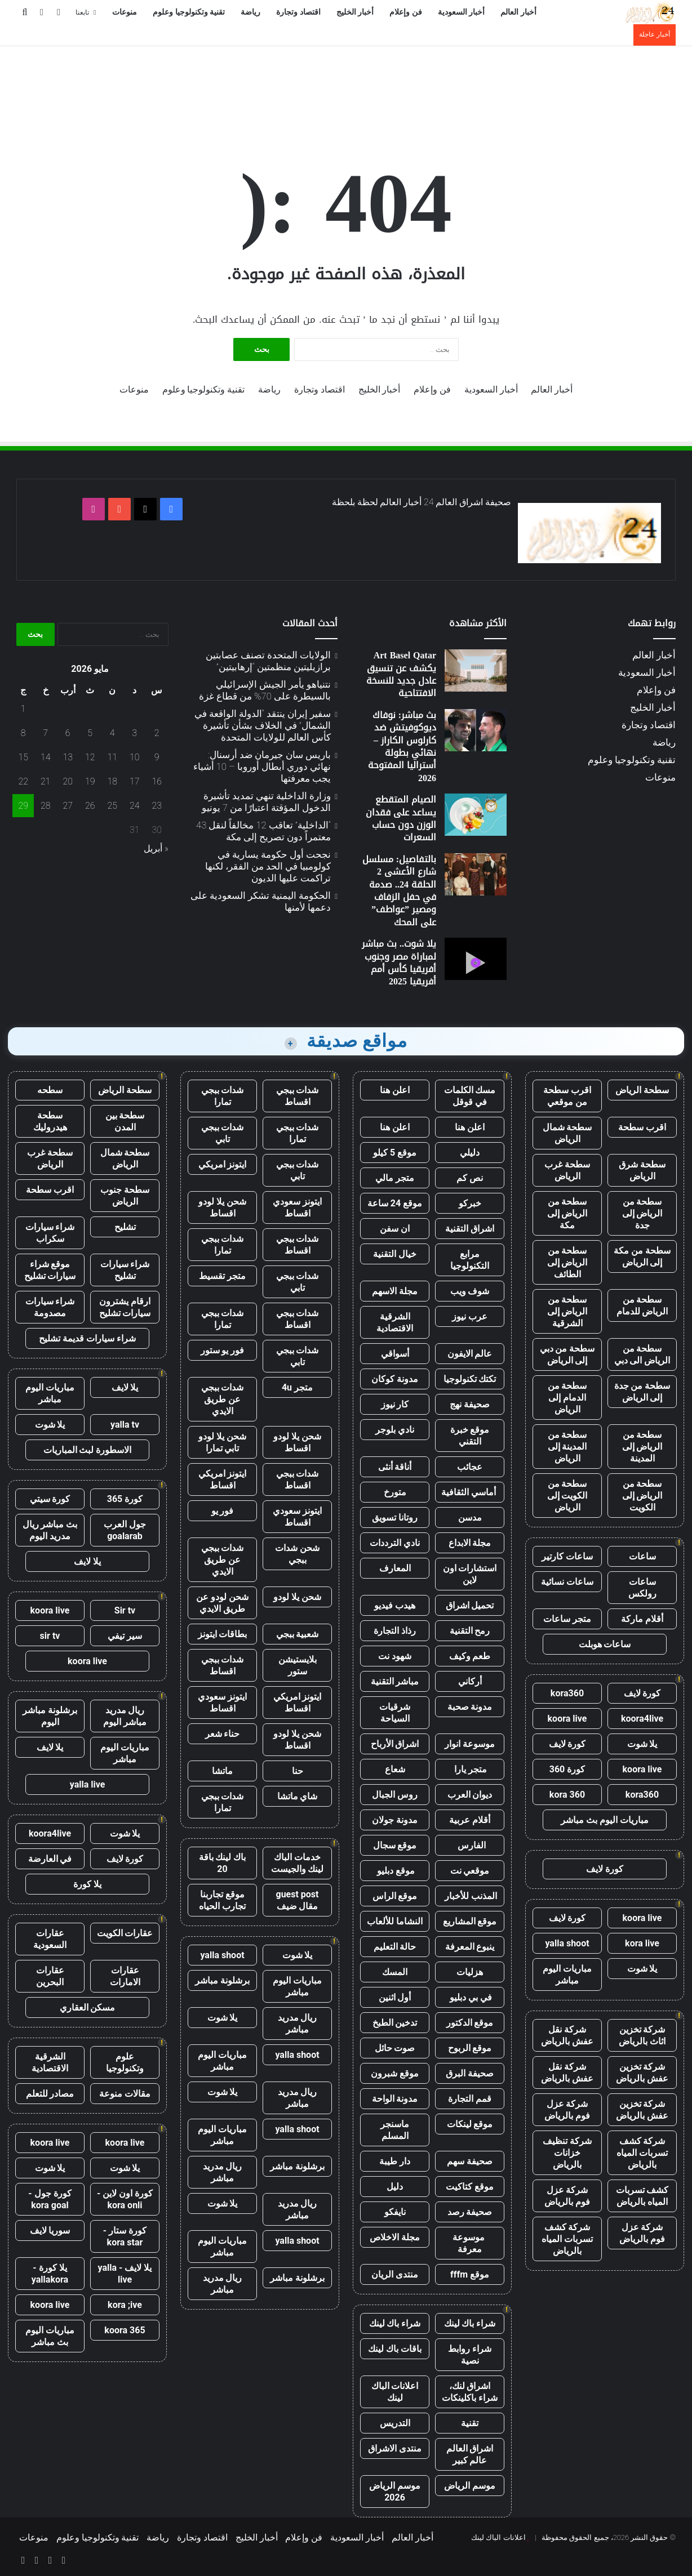  What do you see at coordinates (394, 1972) in the screenshot?
I see `المسك` at bounding box center [394, 1972].